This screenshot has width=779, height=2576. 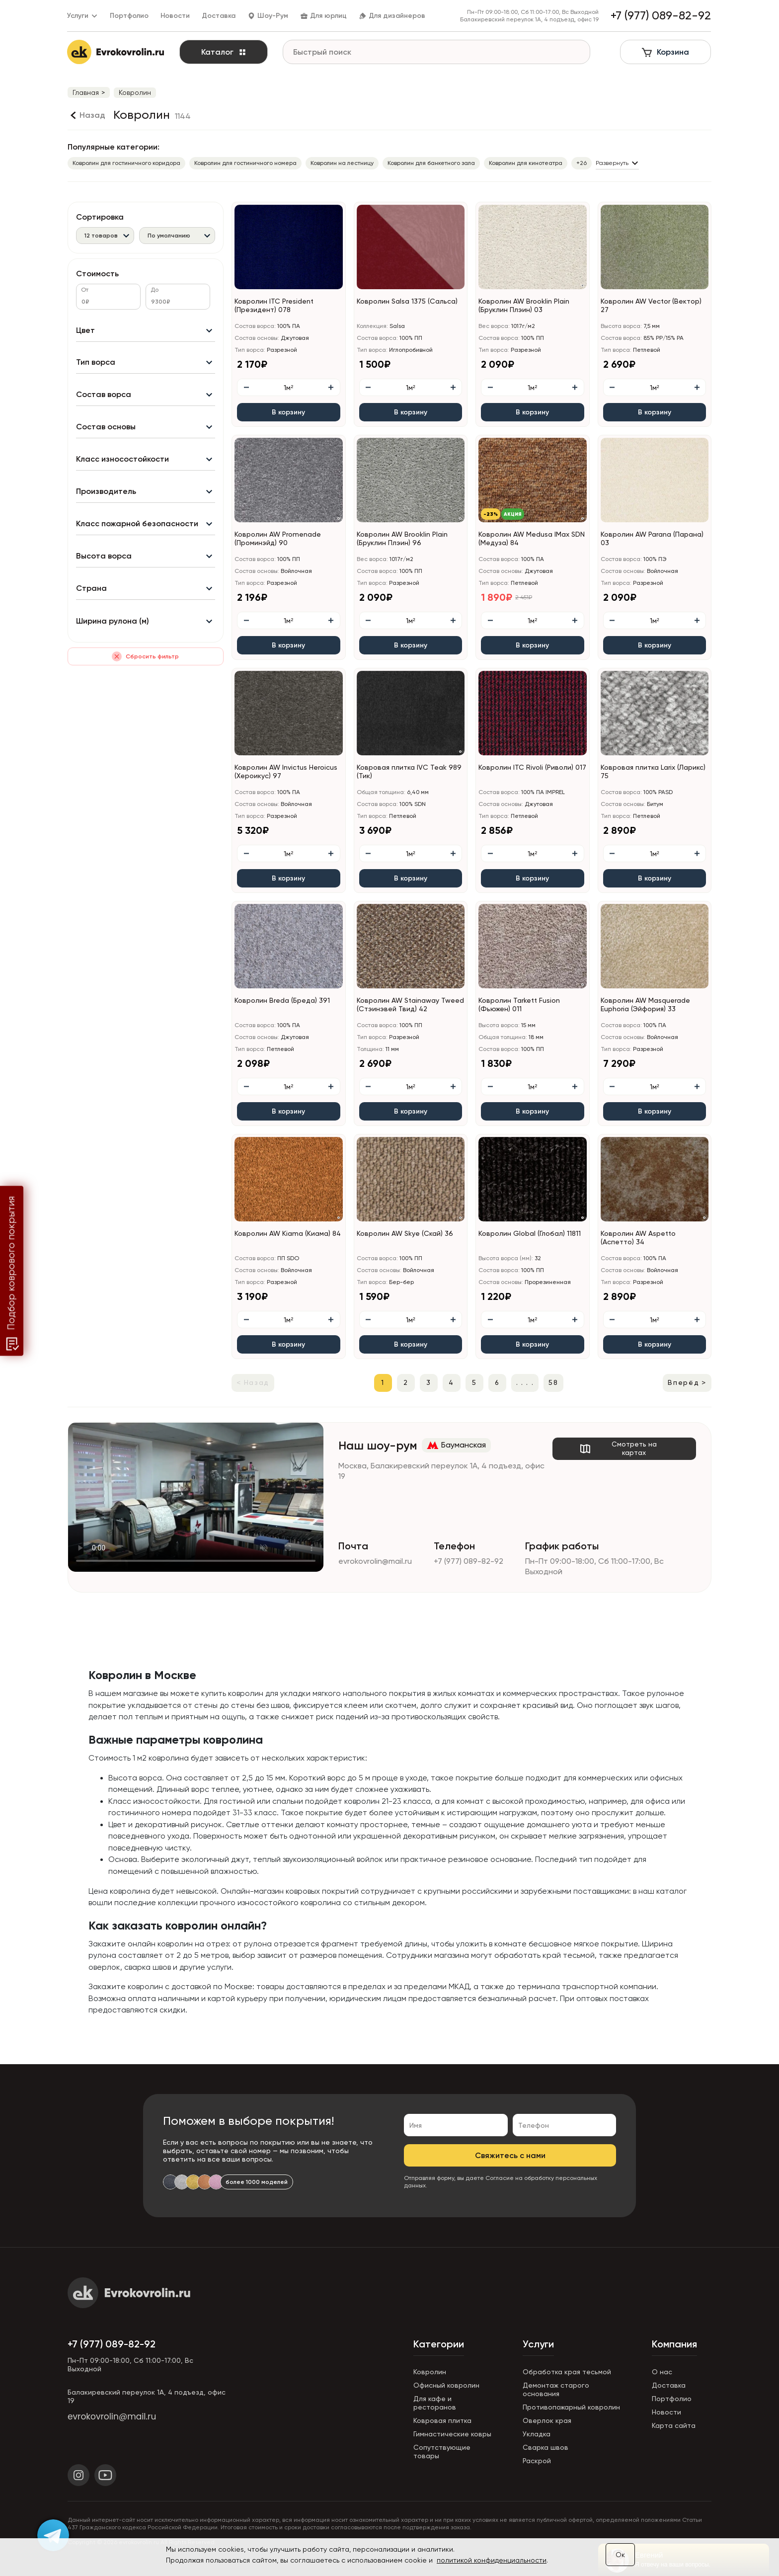 I want to click on Ковролин на лестницу, so click(x=342, y=163).